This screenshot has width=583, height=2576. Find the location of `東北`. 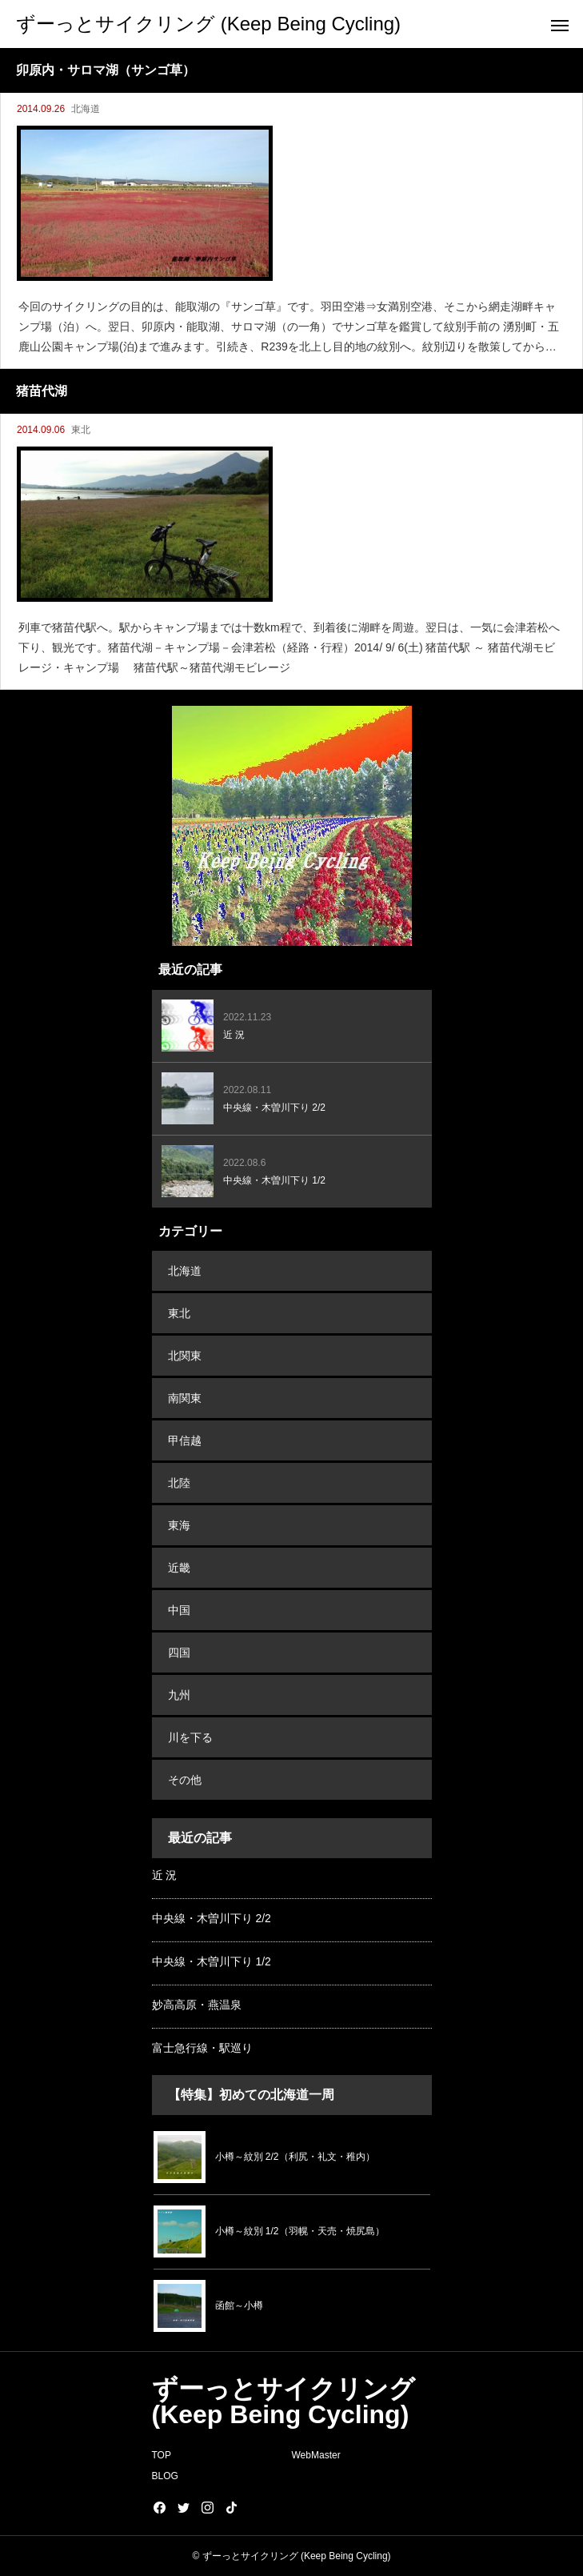

東北 is located at coordinates (80, 429).